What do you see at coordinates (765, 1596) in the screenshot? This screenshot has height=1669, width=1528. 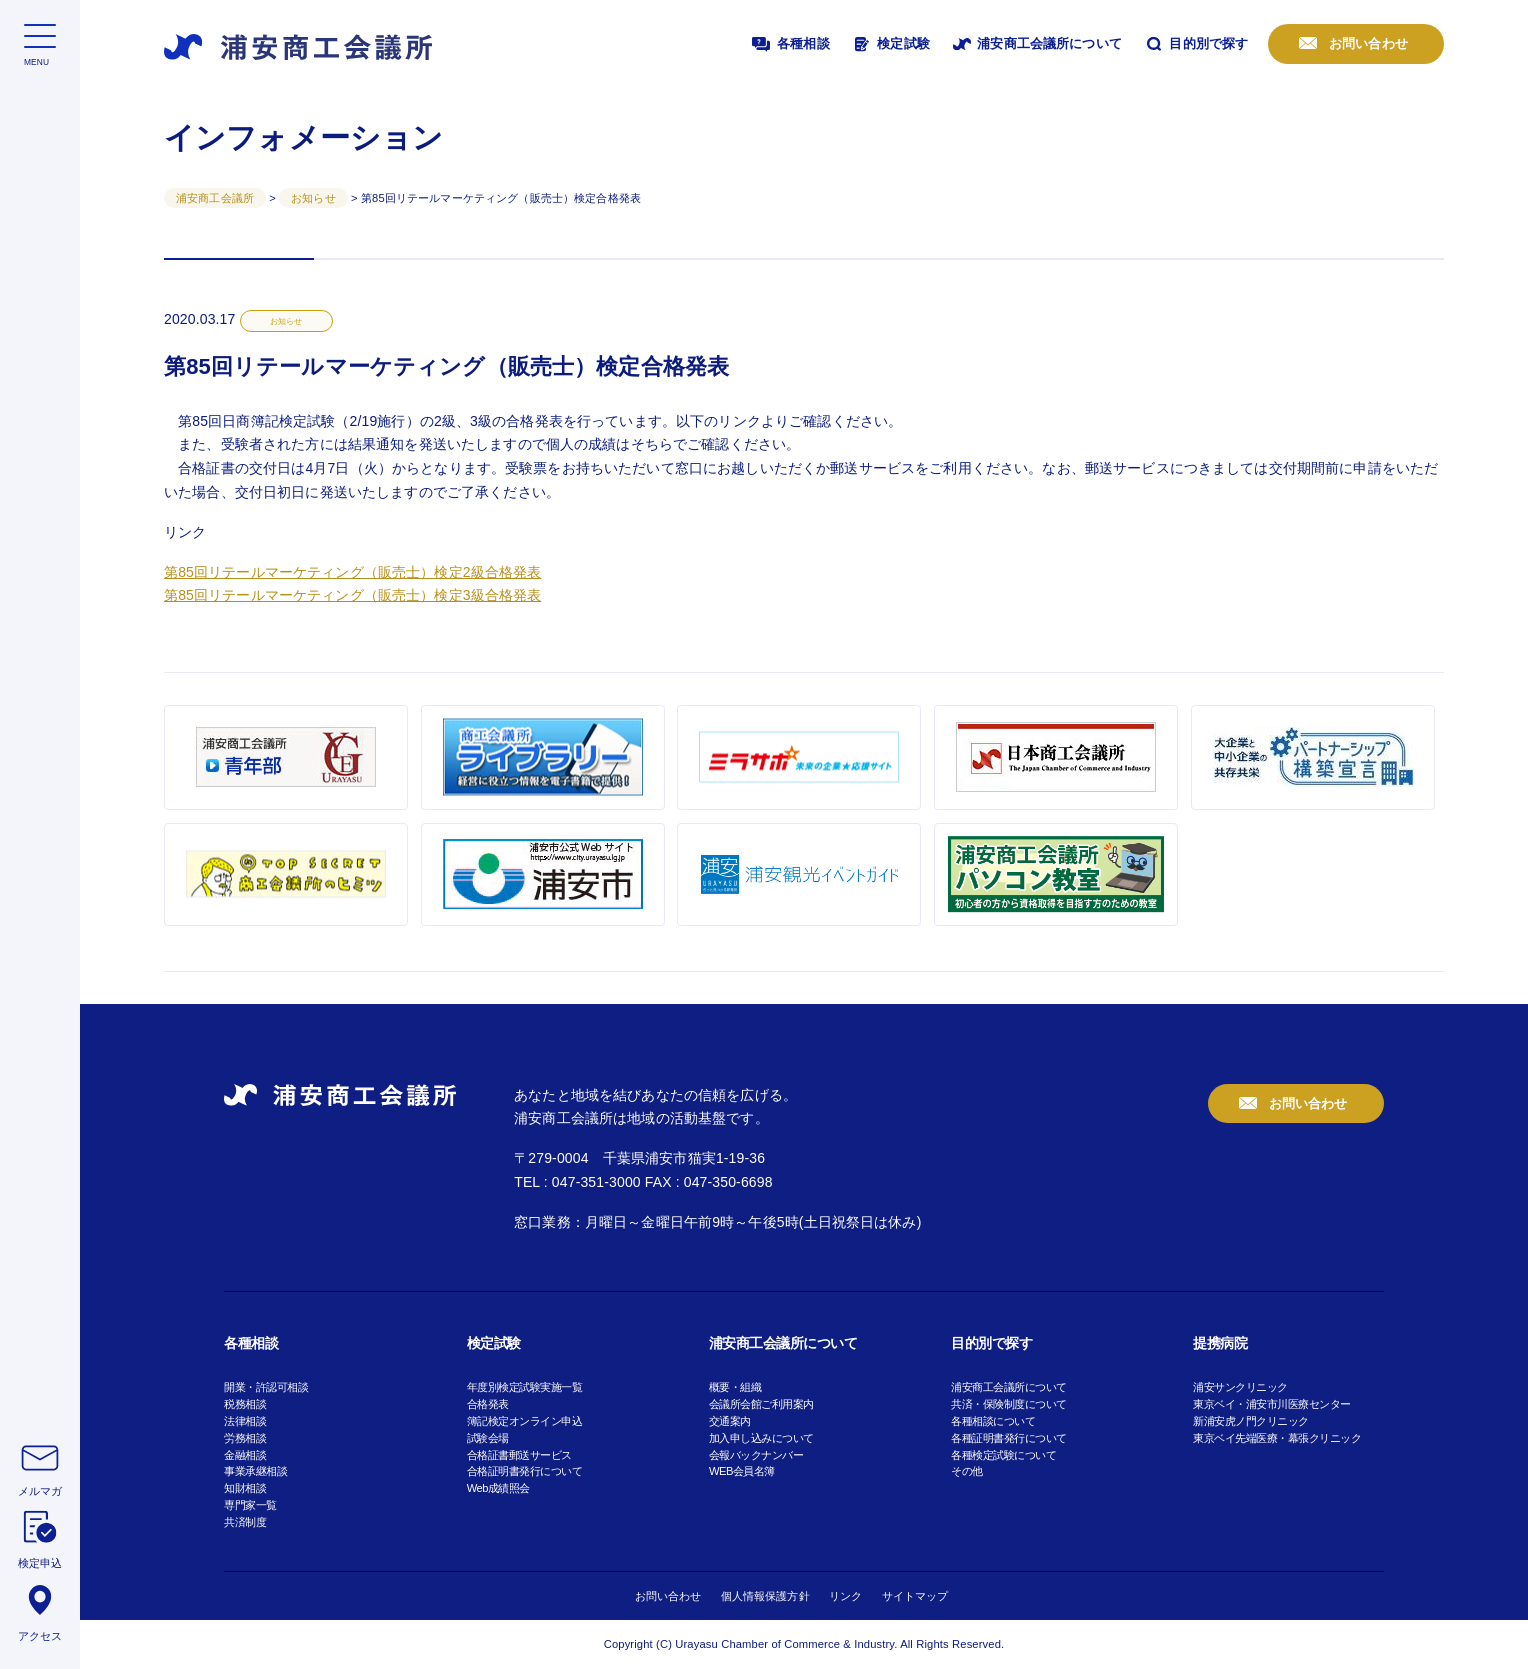 I see `個人情報保護方針` at bounding box center [765, 1596].